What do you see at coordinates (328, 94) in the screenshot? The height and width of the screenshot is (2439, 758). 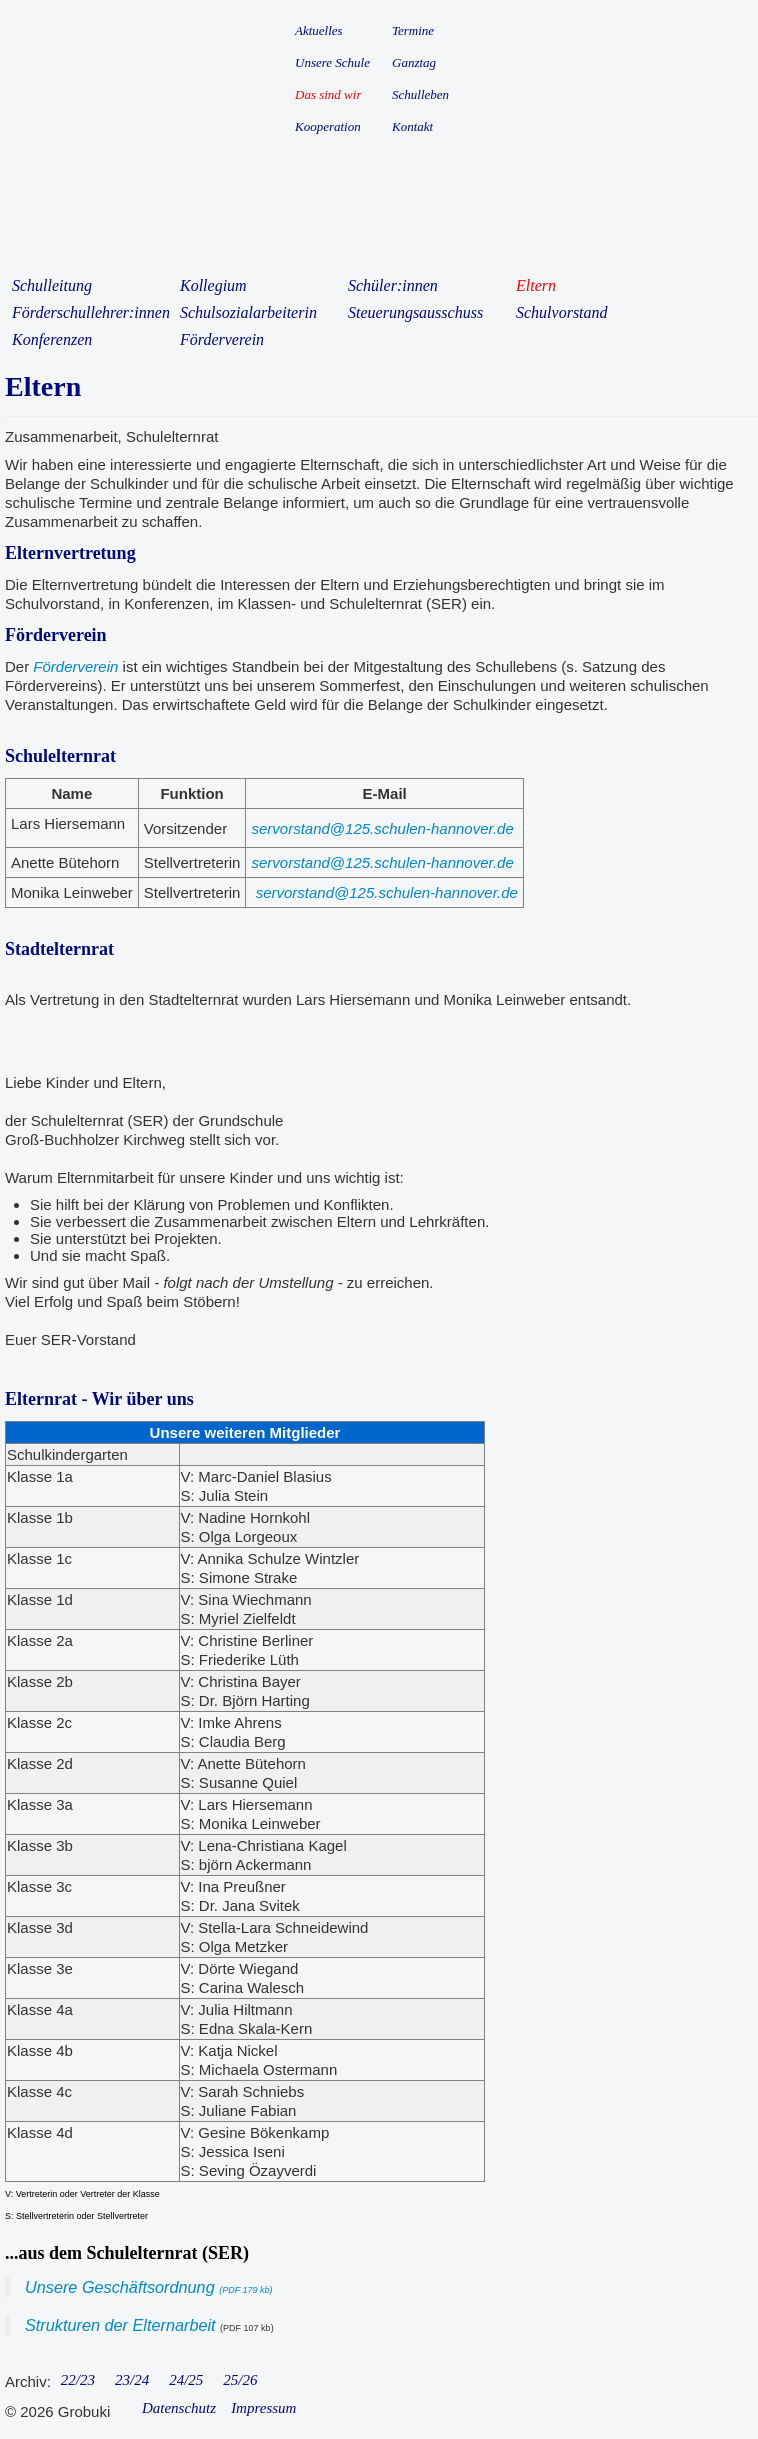 I see `Das sind wir` at bounding box center [328, 94].